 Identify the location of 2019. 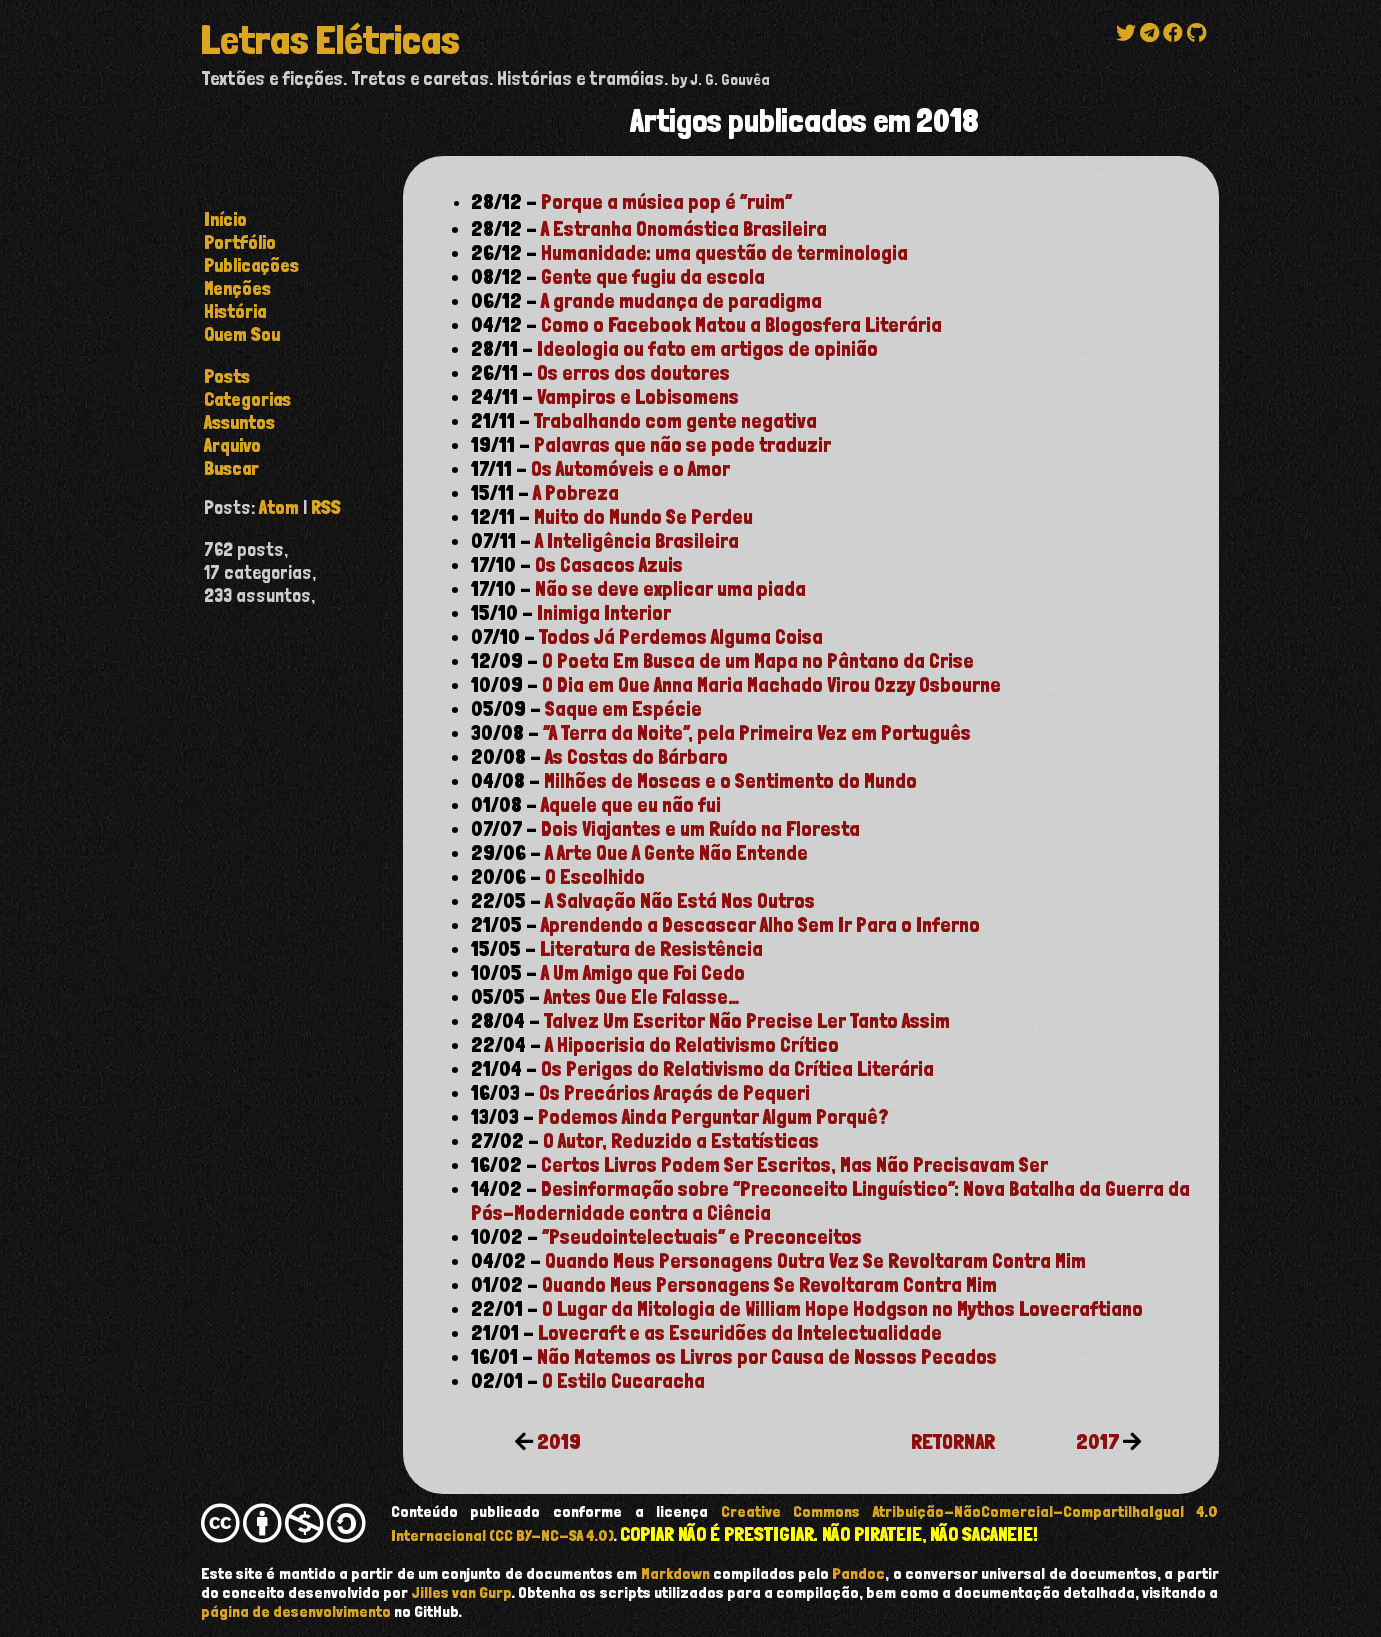
(559, 1441).